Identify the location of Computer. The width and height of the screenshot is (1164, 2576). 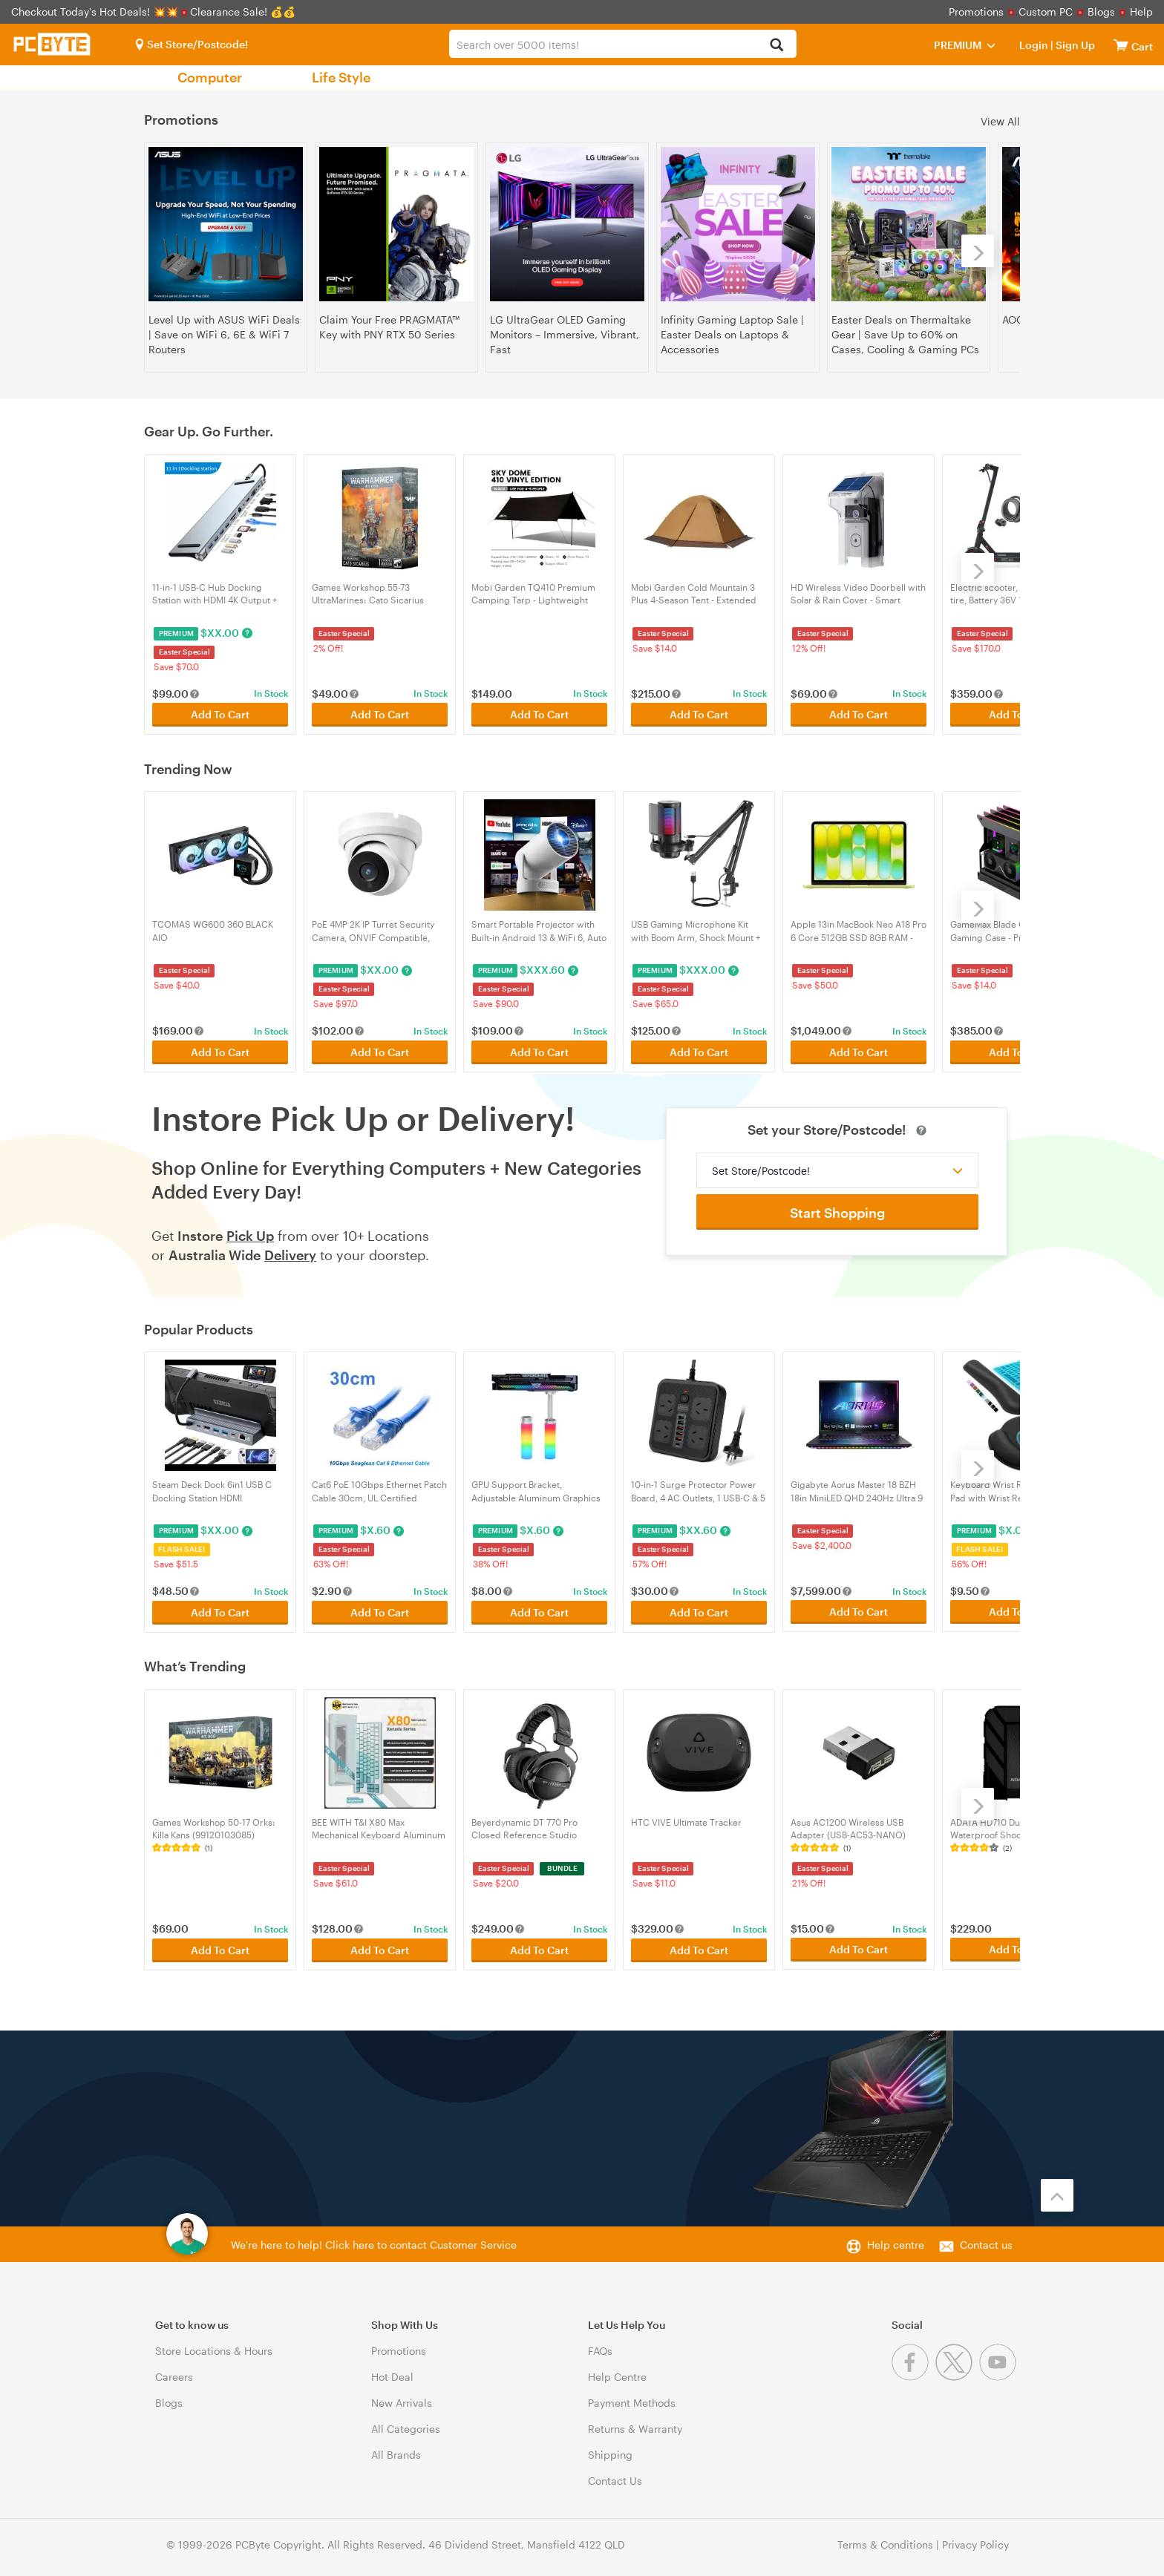
(209, 77).